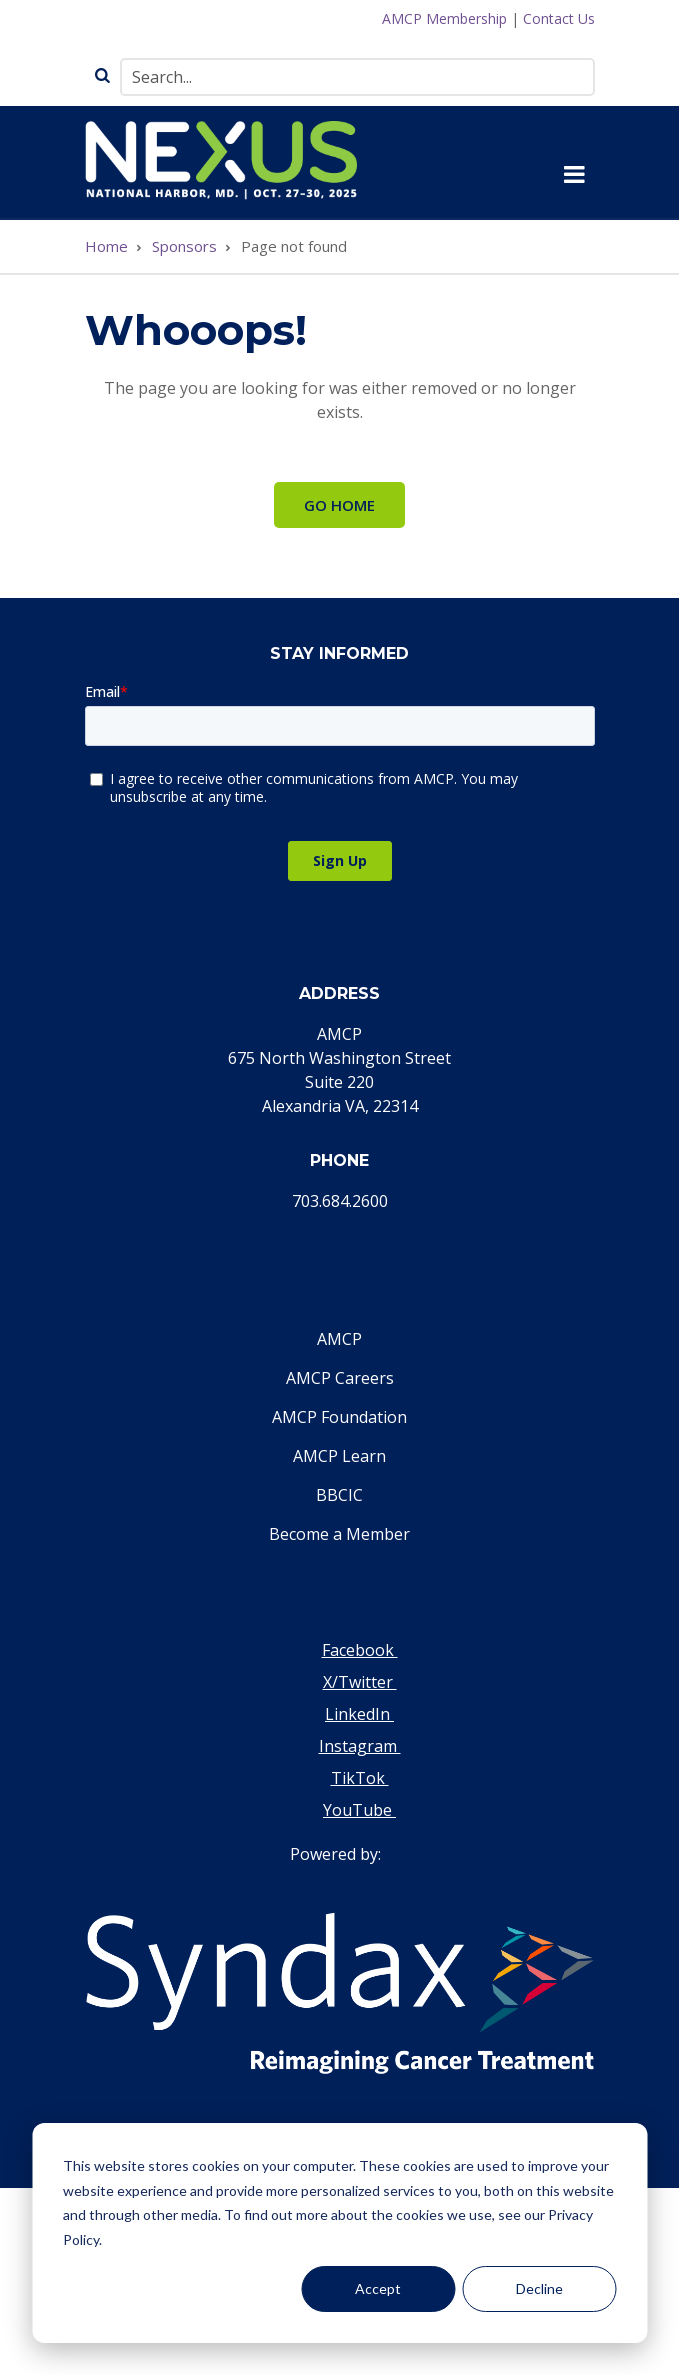 This screenshot has width=679, height=2375. I want to click on AMCP Learn, so click(339, 1456).